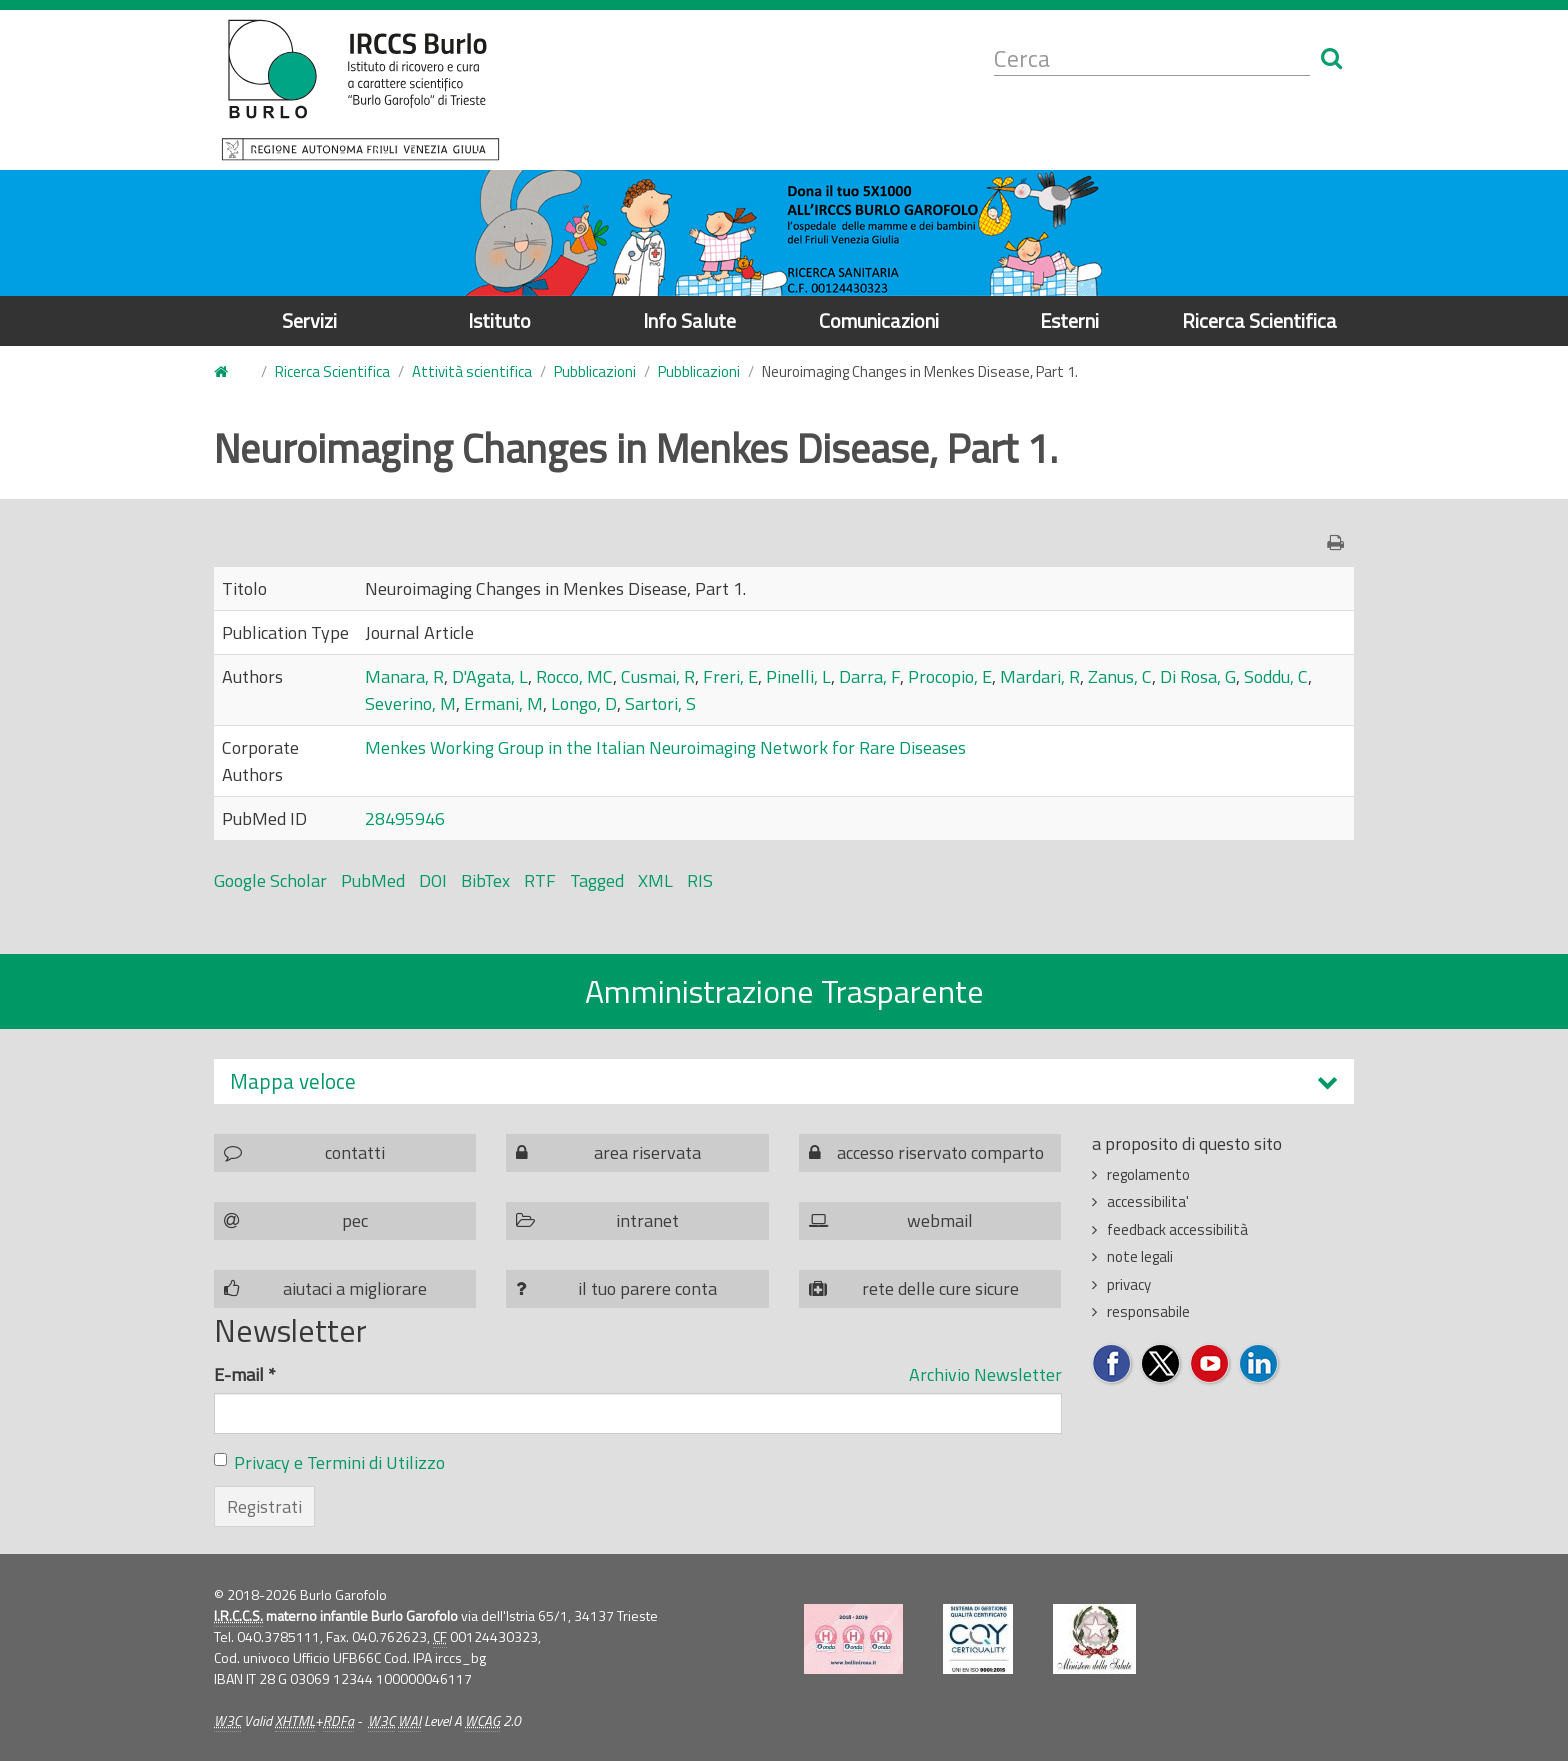  Describe the element at coordinates (270, 880) in the screenshot. I see `Google Scholar` at that location.